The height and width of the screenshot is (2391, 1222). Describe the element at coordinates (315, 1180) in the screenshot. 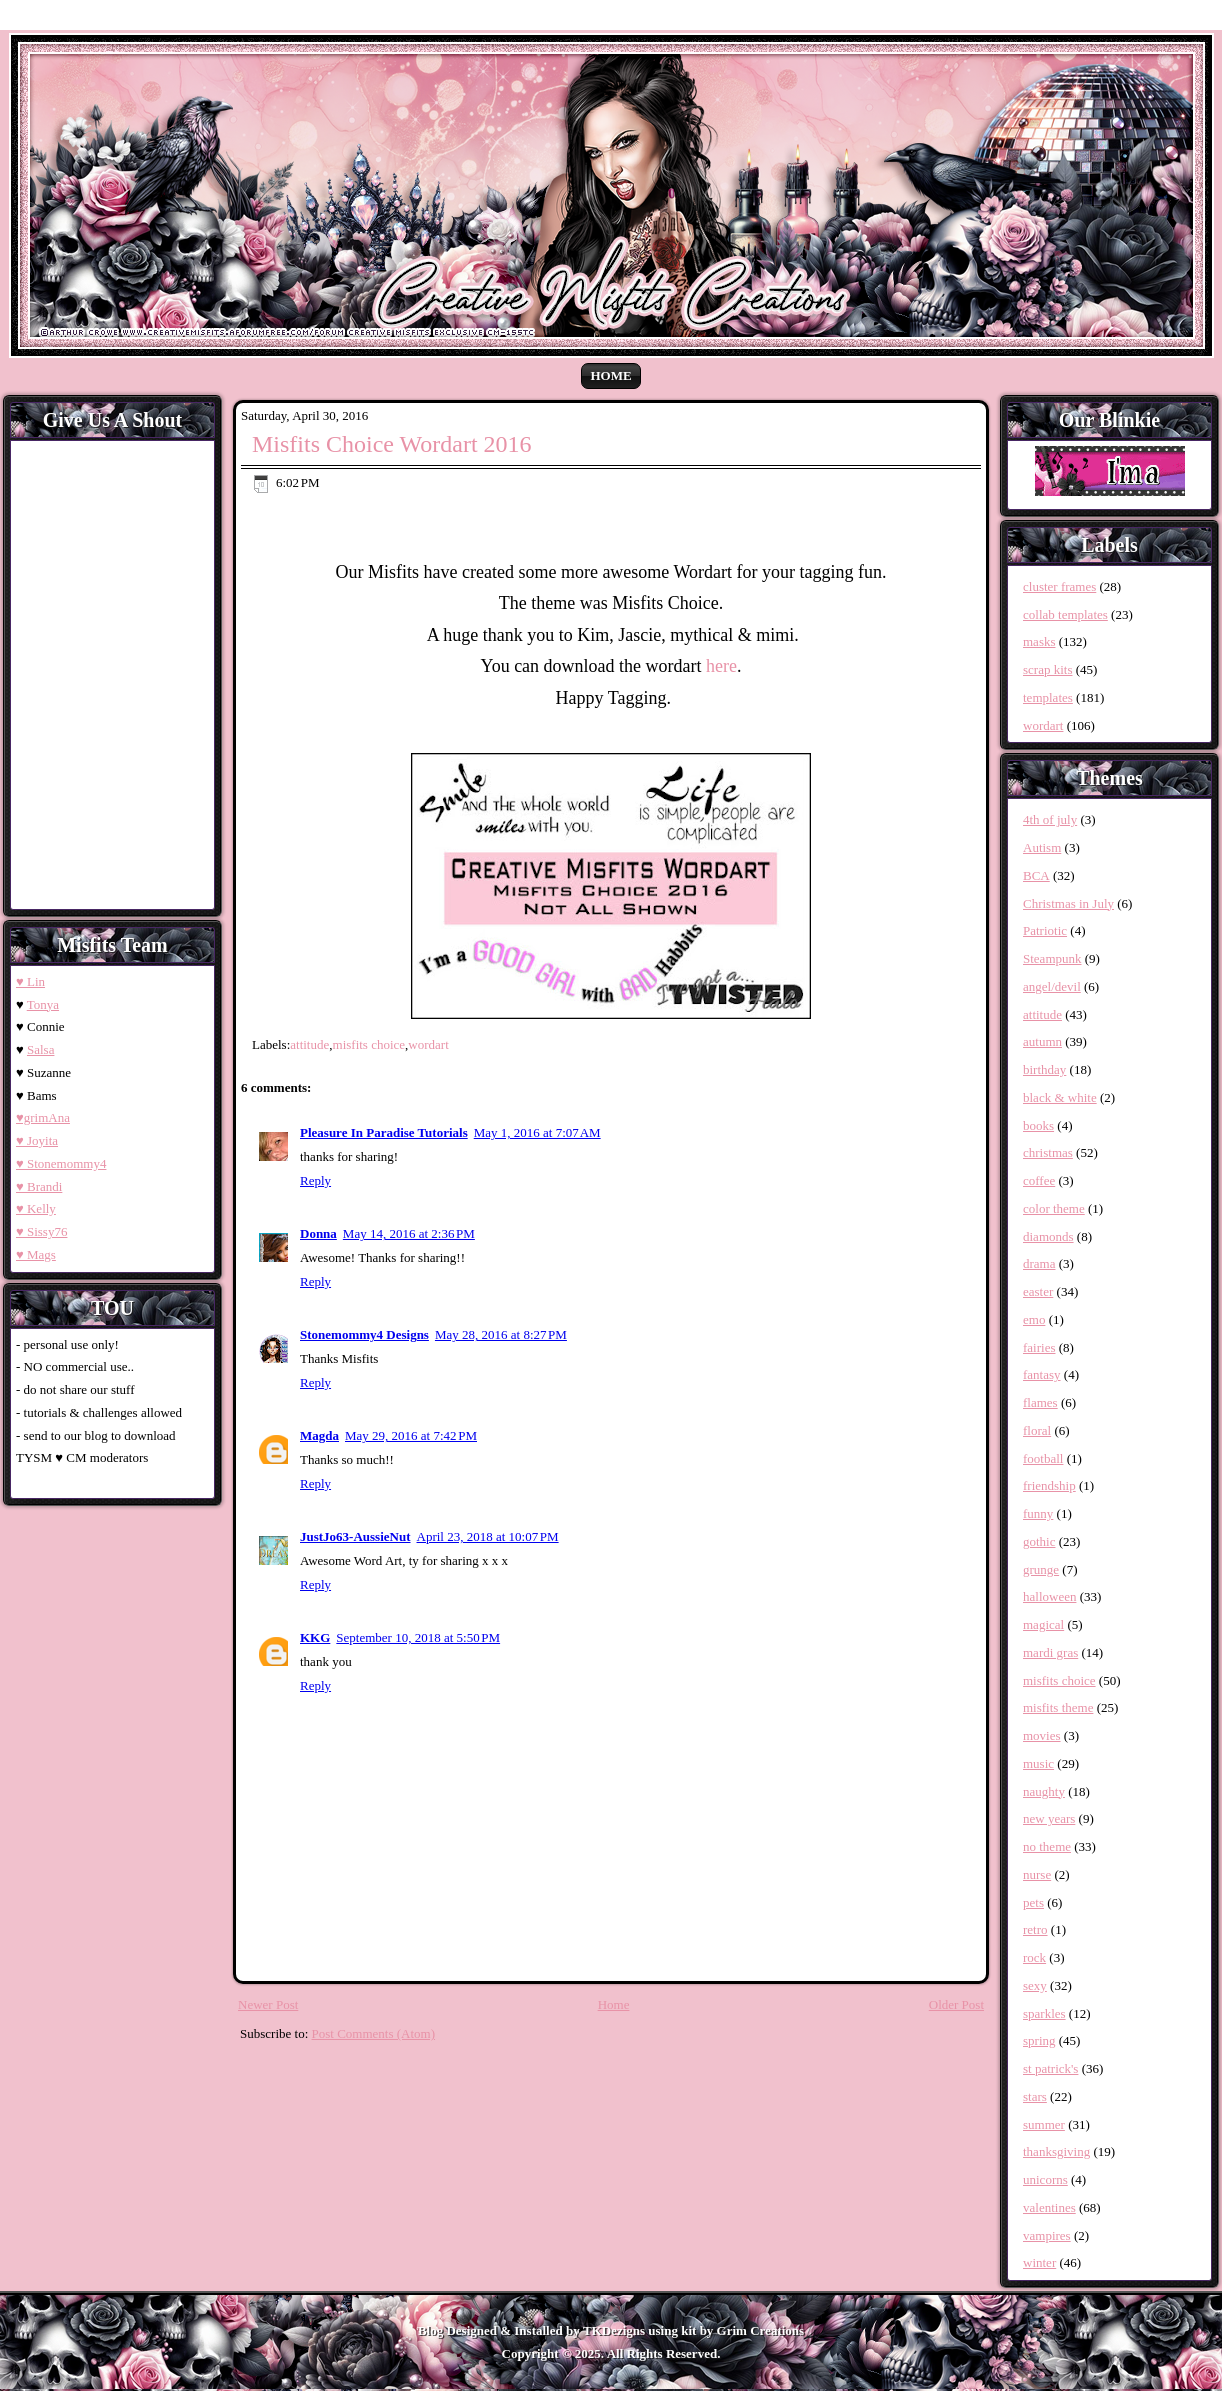

I see `Reply` at that location.